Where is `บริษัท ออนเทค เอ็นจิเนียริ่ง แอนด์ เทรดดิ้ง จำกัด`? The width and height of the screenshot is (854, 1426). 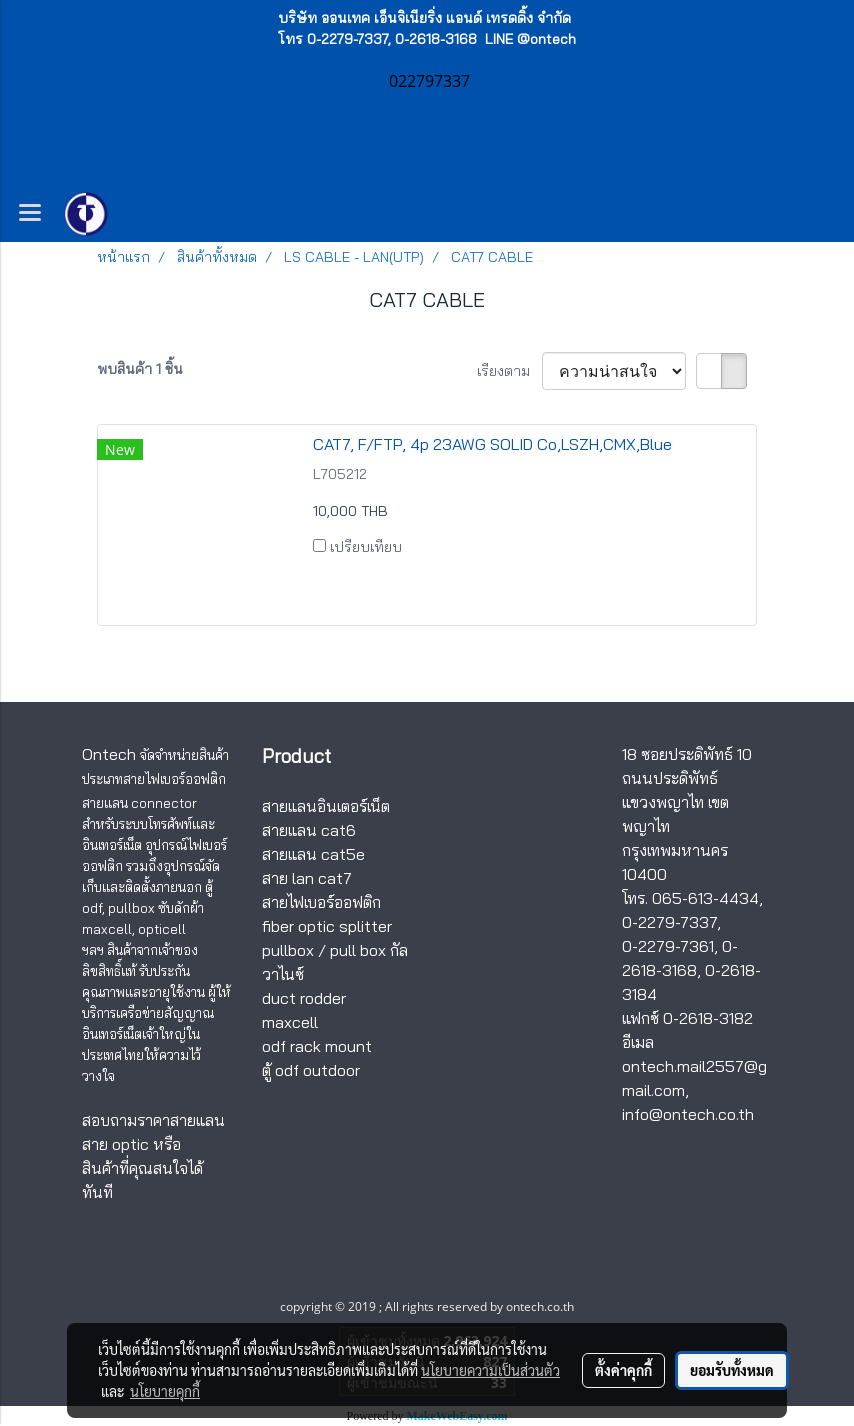 บริษัท ออนเทค เอ็นจิเนียริ่ง แอนด์ เทรดดิ้ง จำกัด is located at coordinates (424, 18).